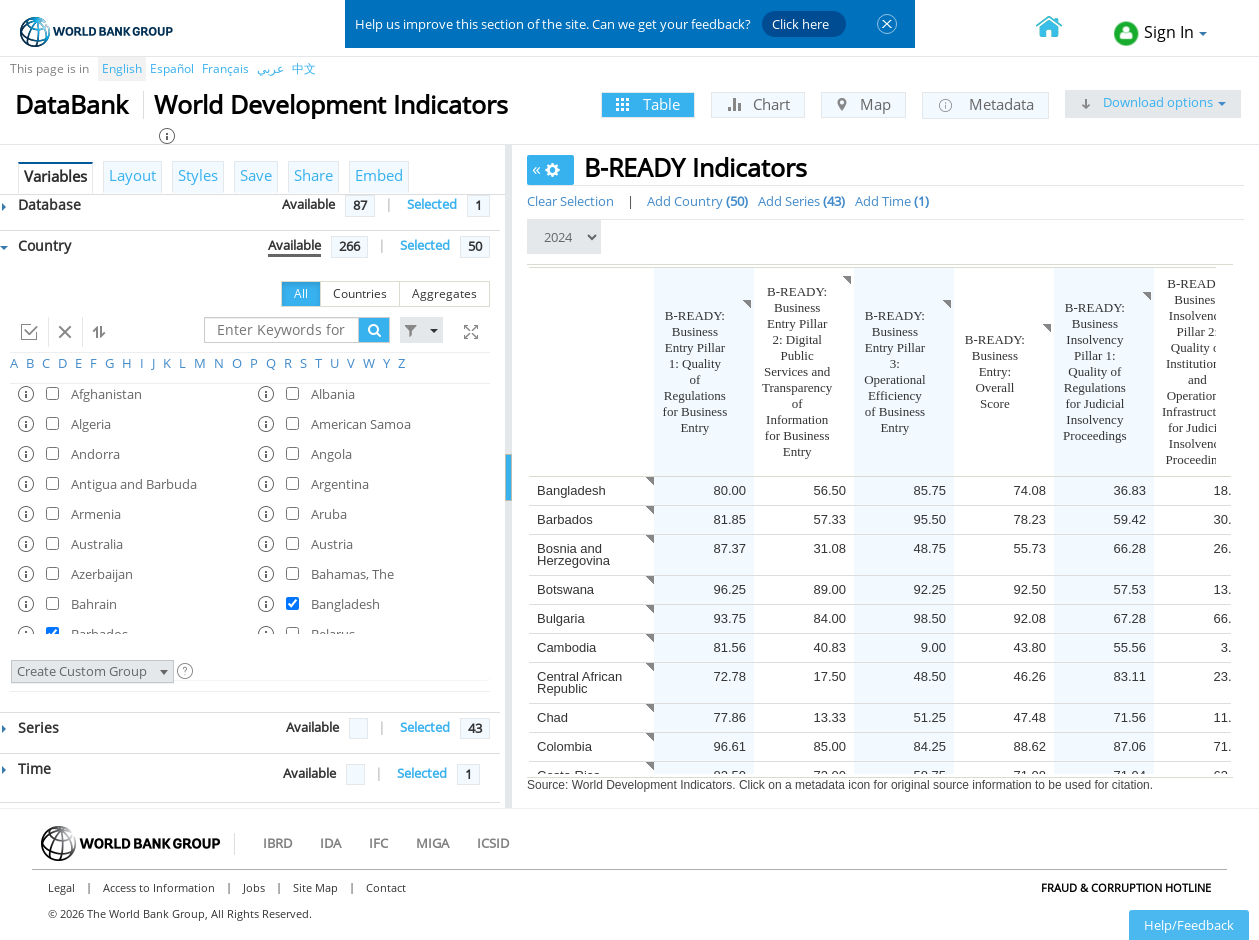 This screenshot has width=1259, height=940. What do you see at coordinates (570, 201) in the screenshot?
I see `Clear Selection` at bounding box center [570, 201].